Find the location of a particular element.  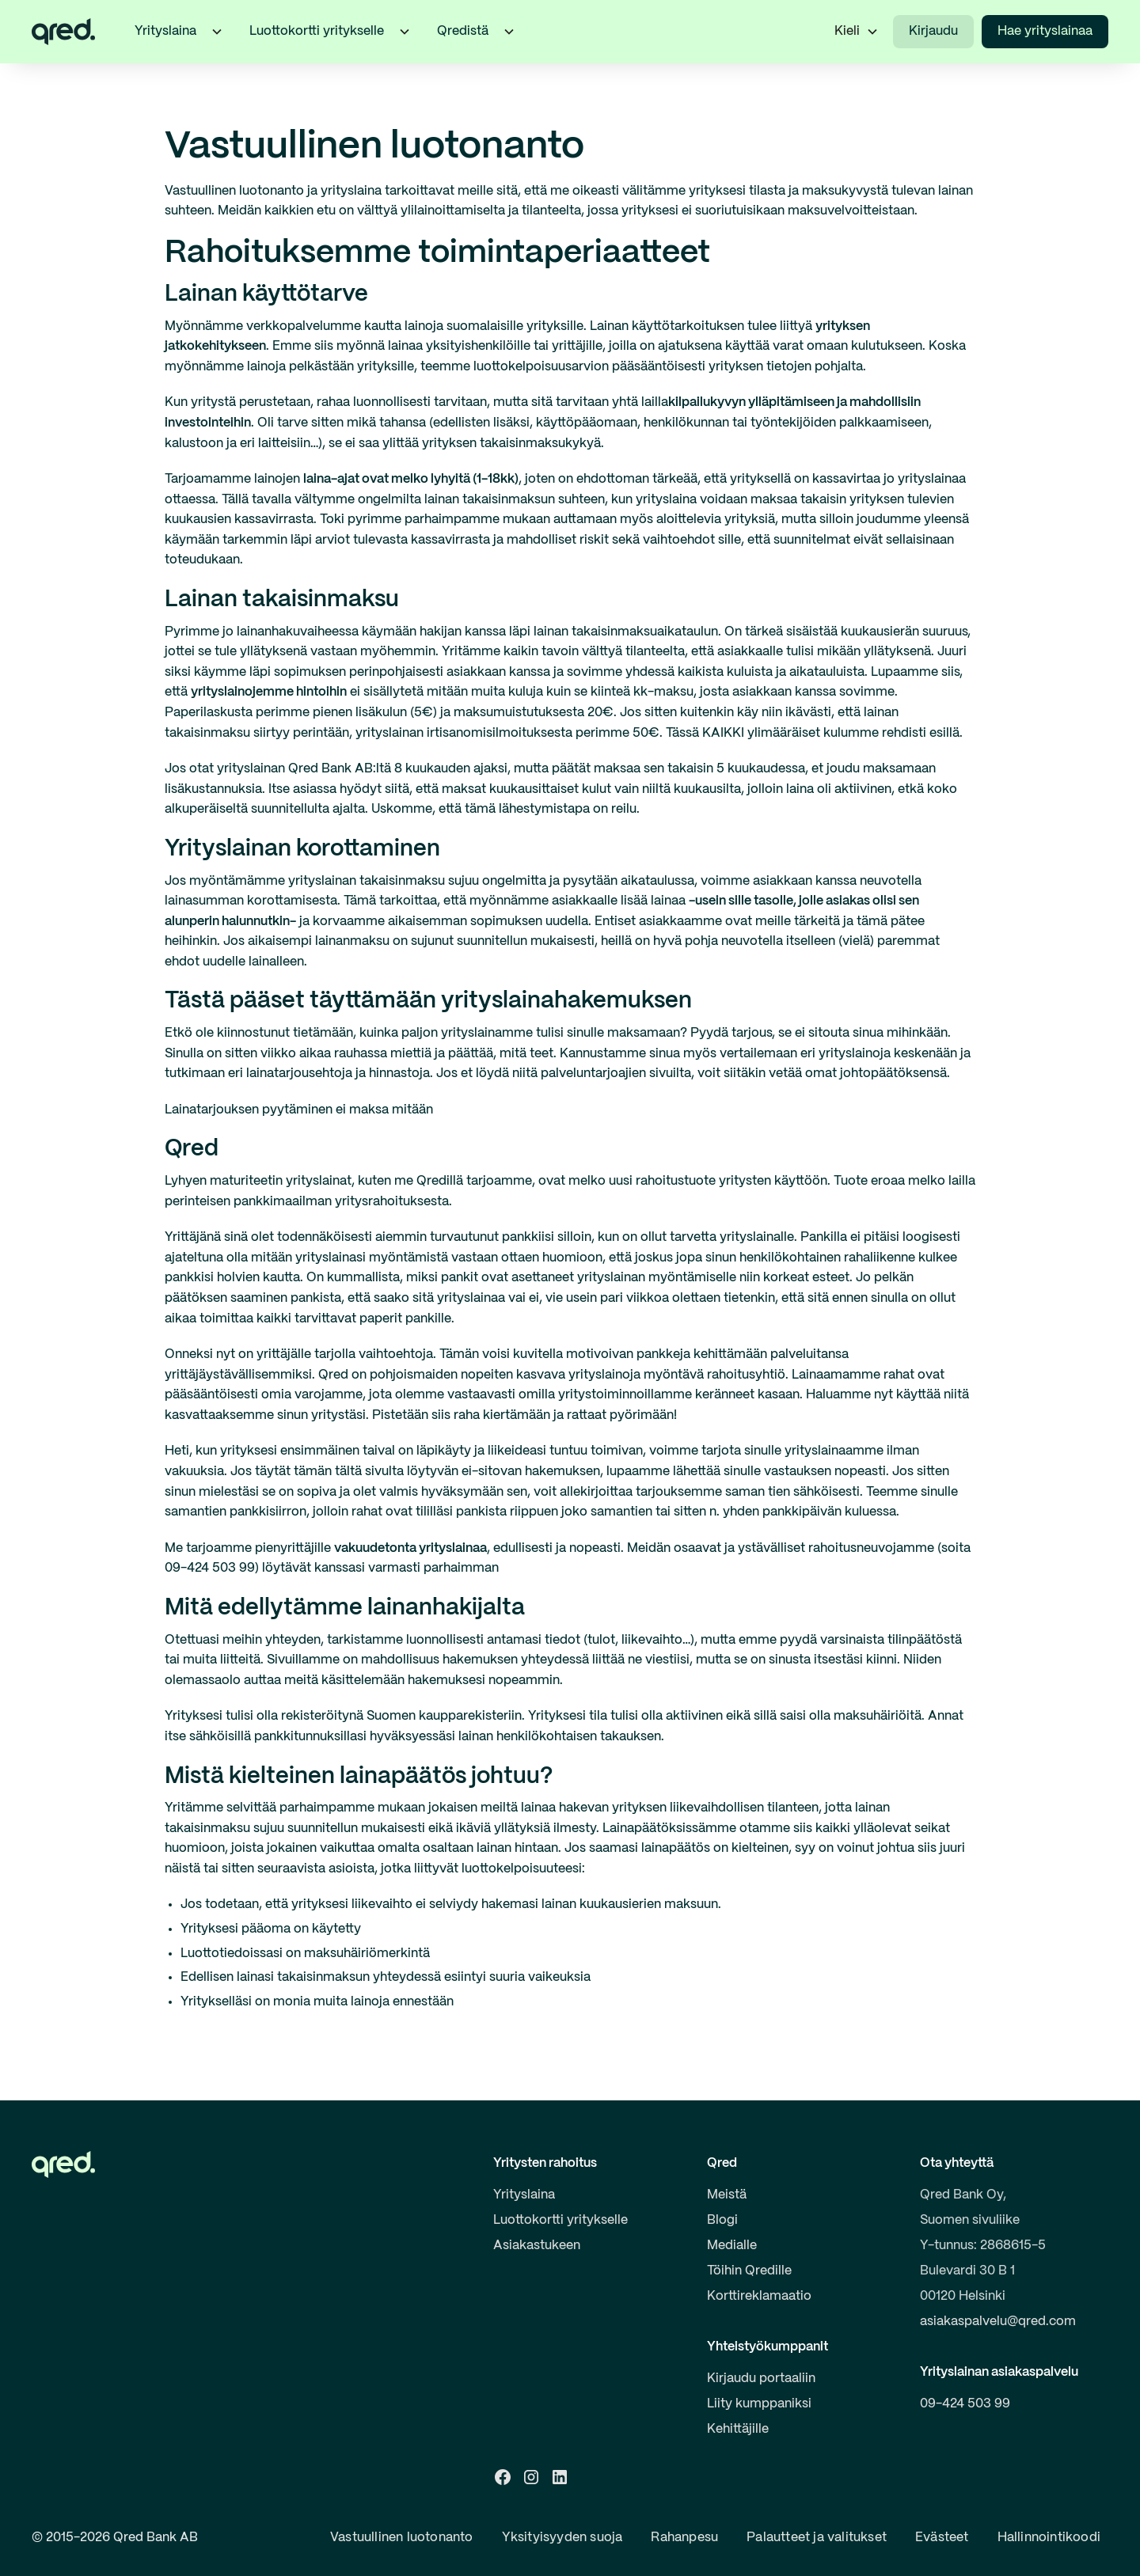

[home] is located at coordinates (63, 31).